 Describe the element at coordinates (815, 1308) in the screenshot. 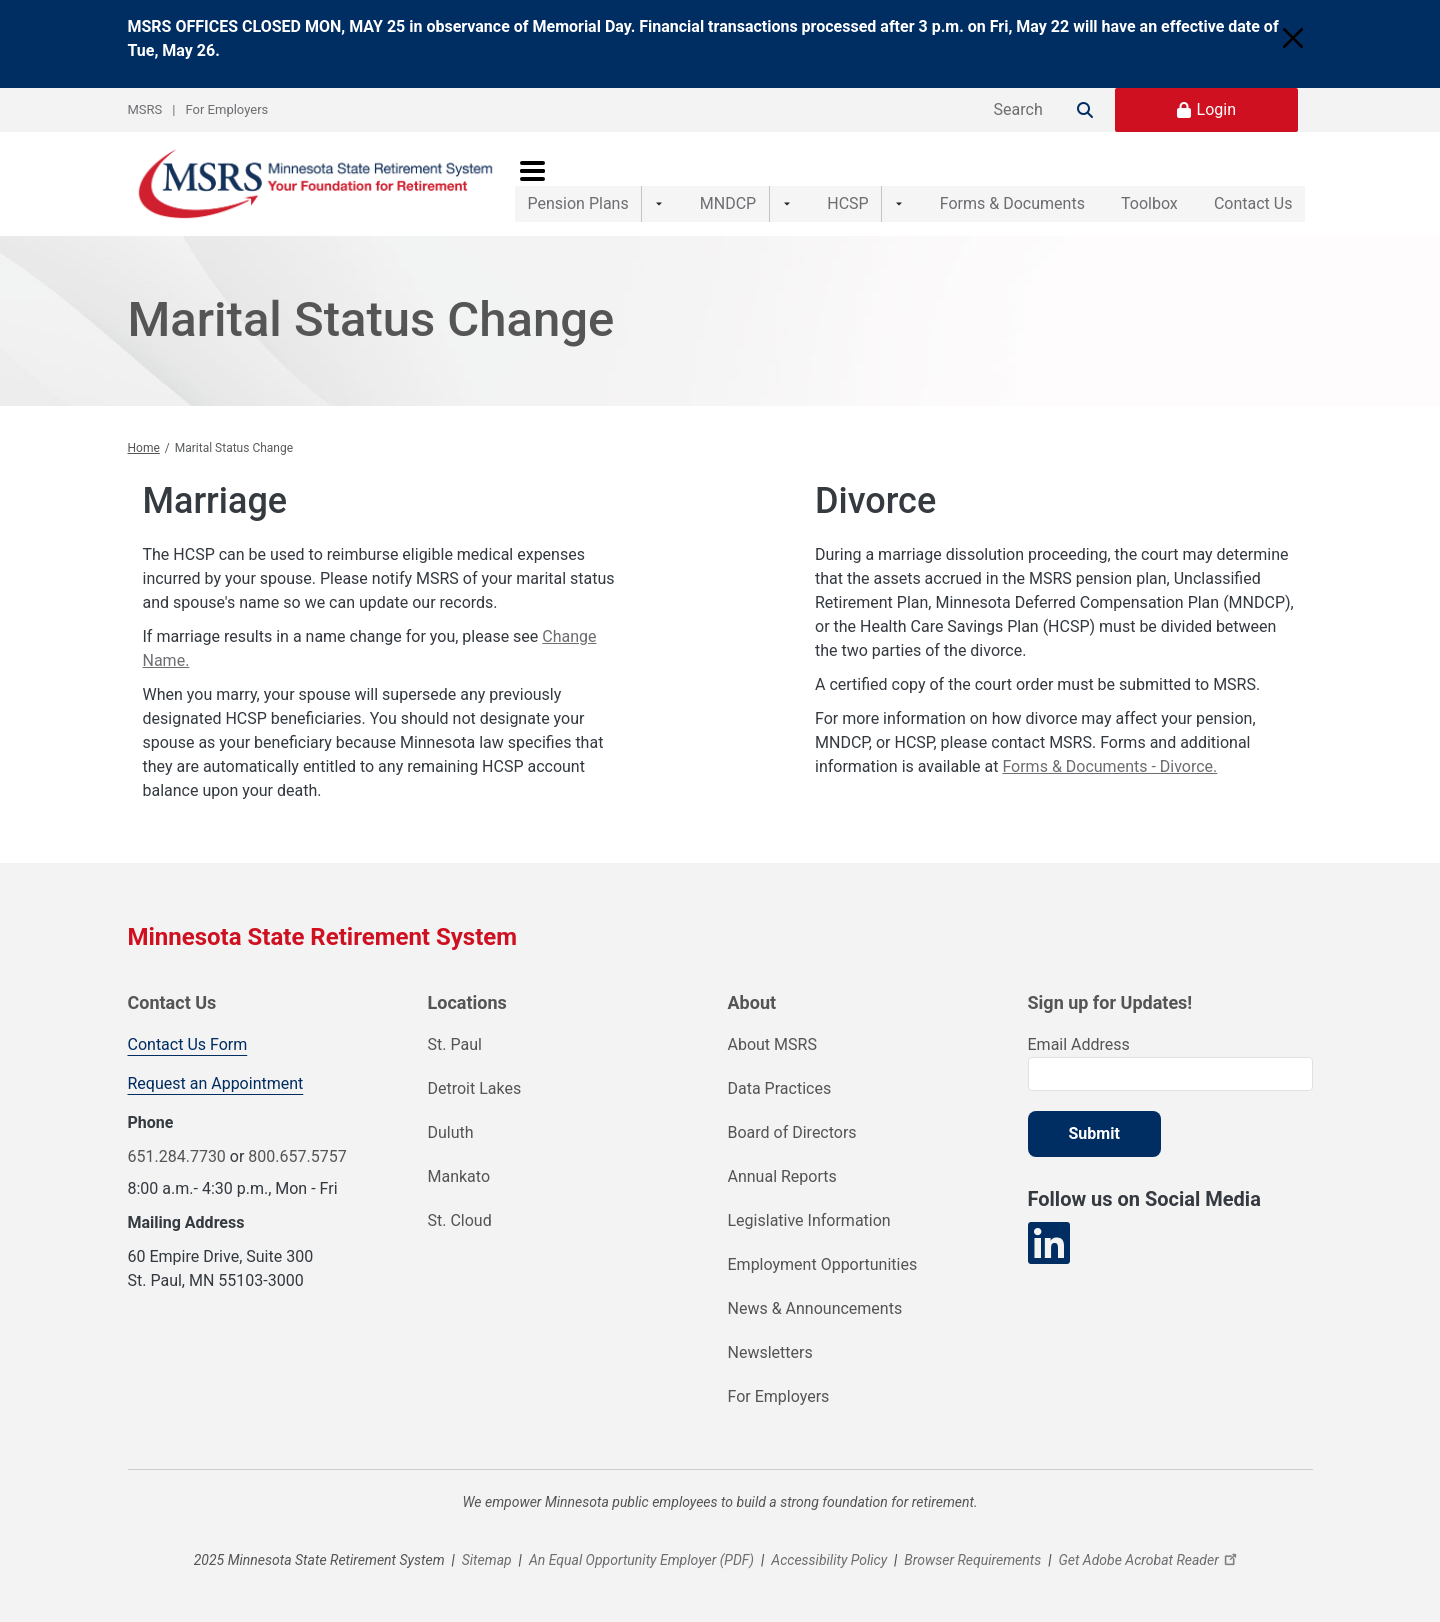

I see `News & Announcements` at that location.